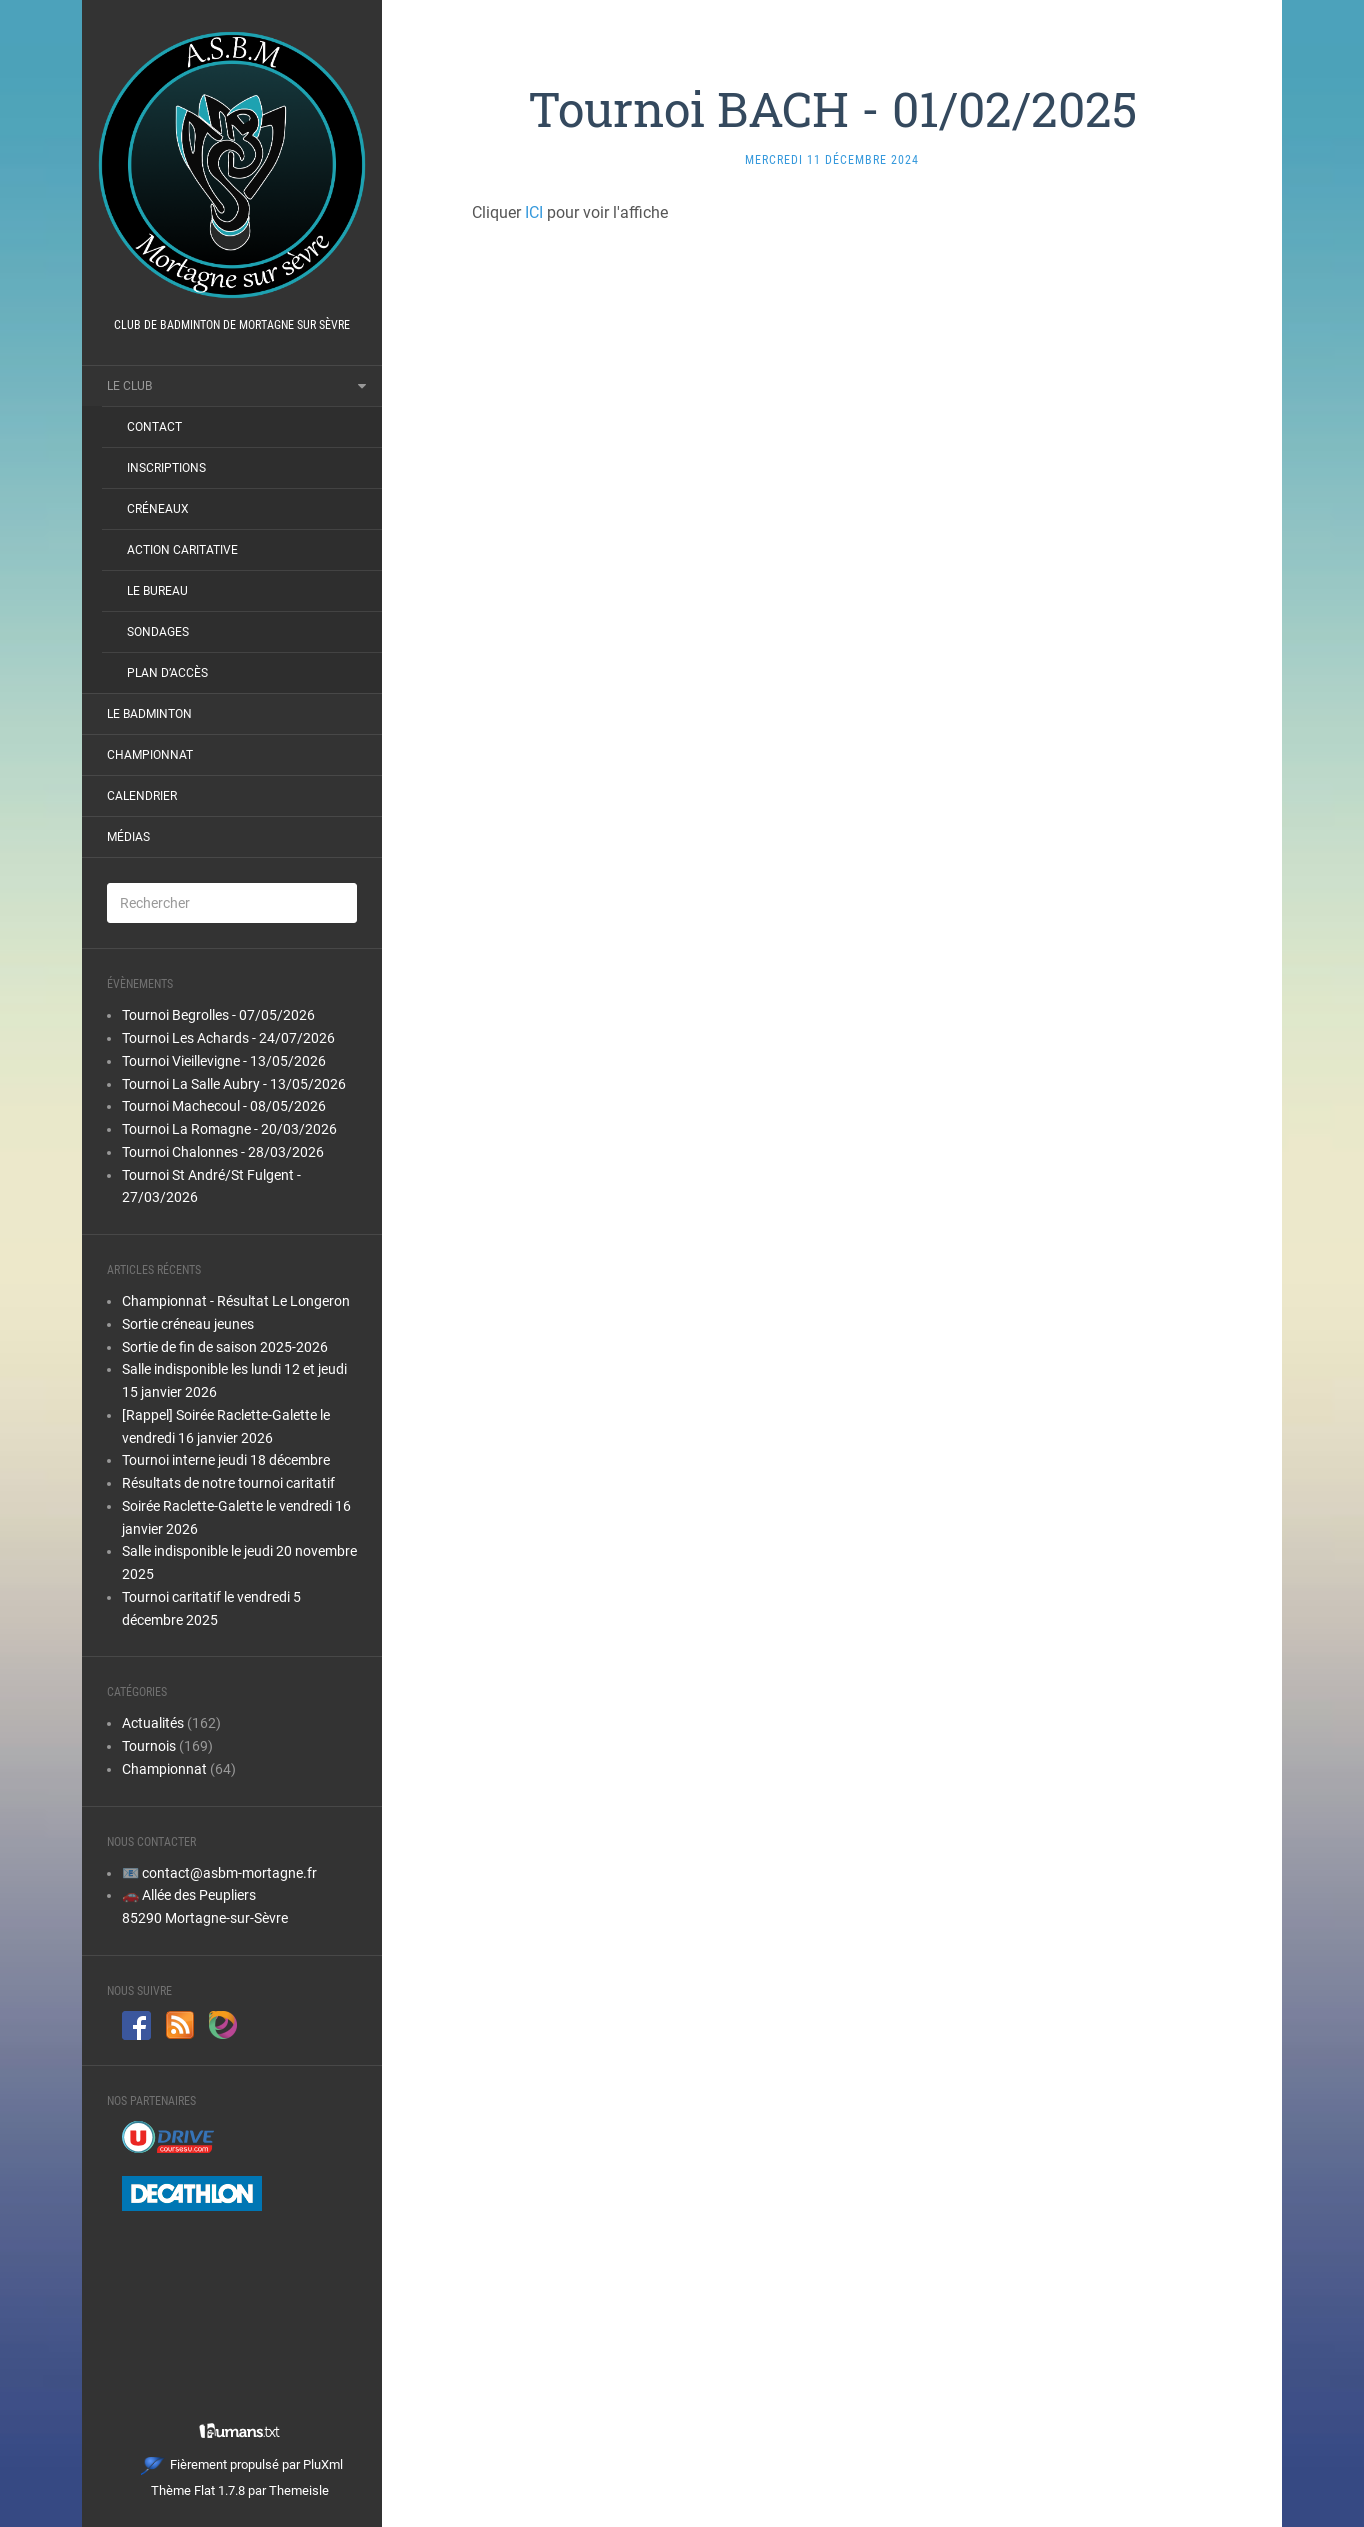 This screenshot has width=1364, height=2527. What do you see at coordinates (142, 796) in the screenshot?
I see `Calendrier` at bounding box center [142, 796].